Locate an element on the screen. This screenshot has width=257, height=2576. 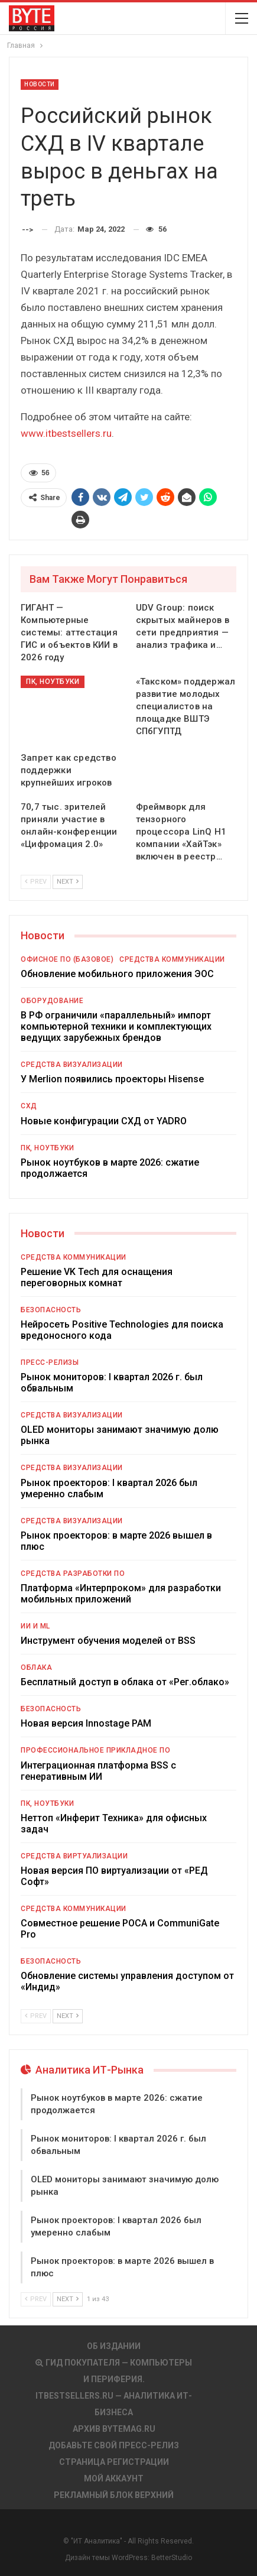
Оборудование is located at coordinates (52, 1001).